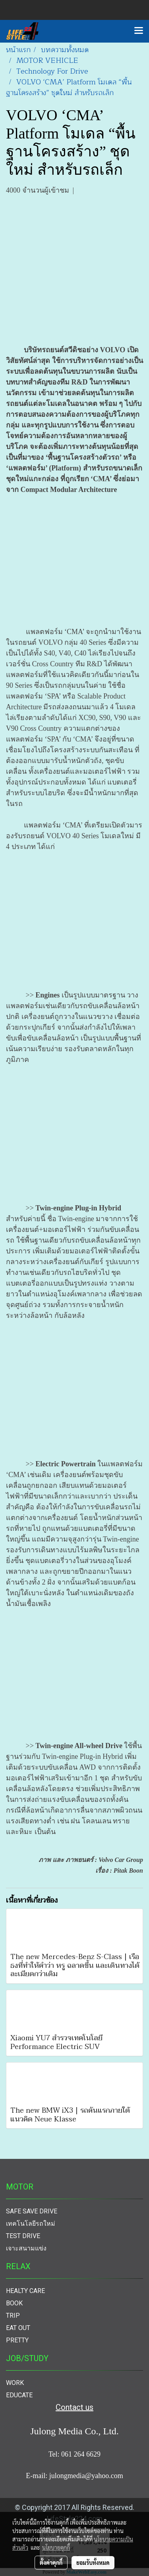 Image resolution: width=149 pixels, height=2576 pixels. What do you see at coordinates (17, 2340) in the screenshot?
I see `PRETTY` at bounding box center [17, 2340].